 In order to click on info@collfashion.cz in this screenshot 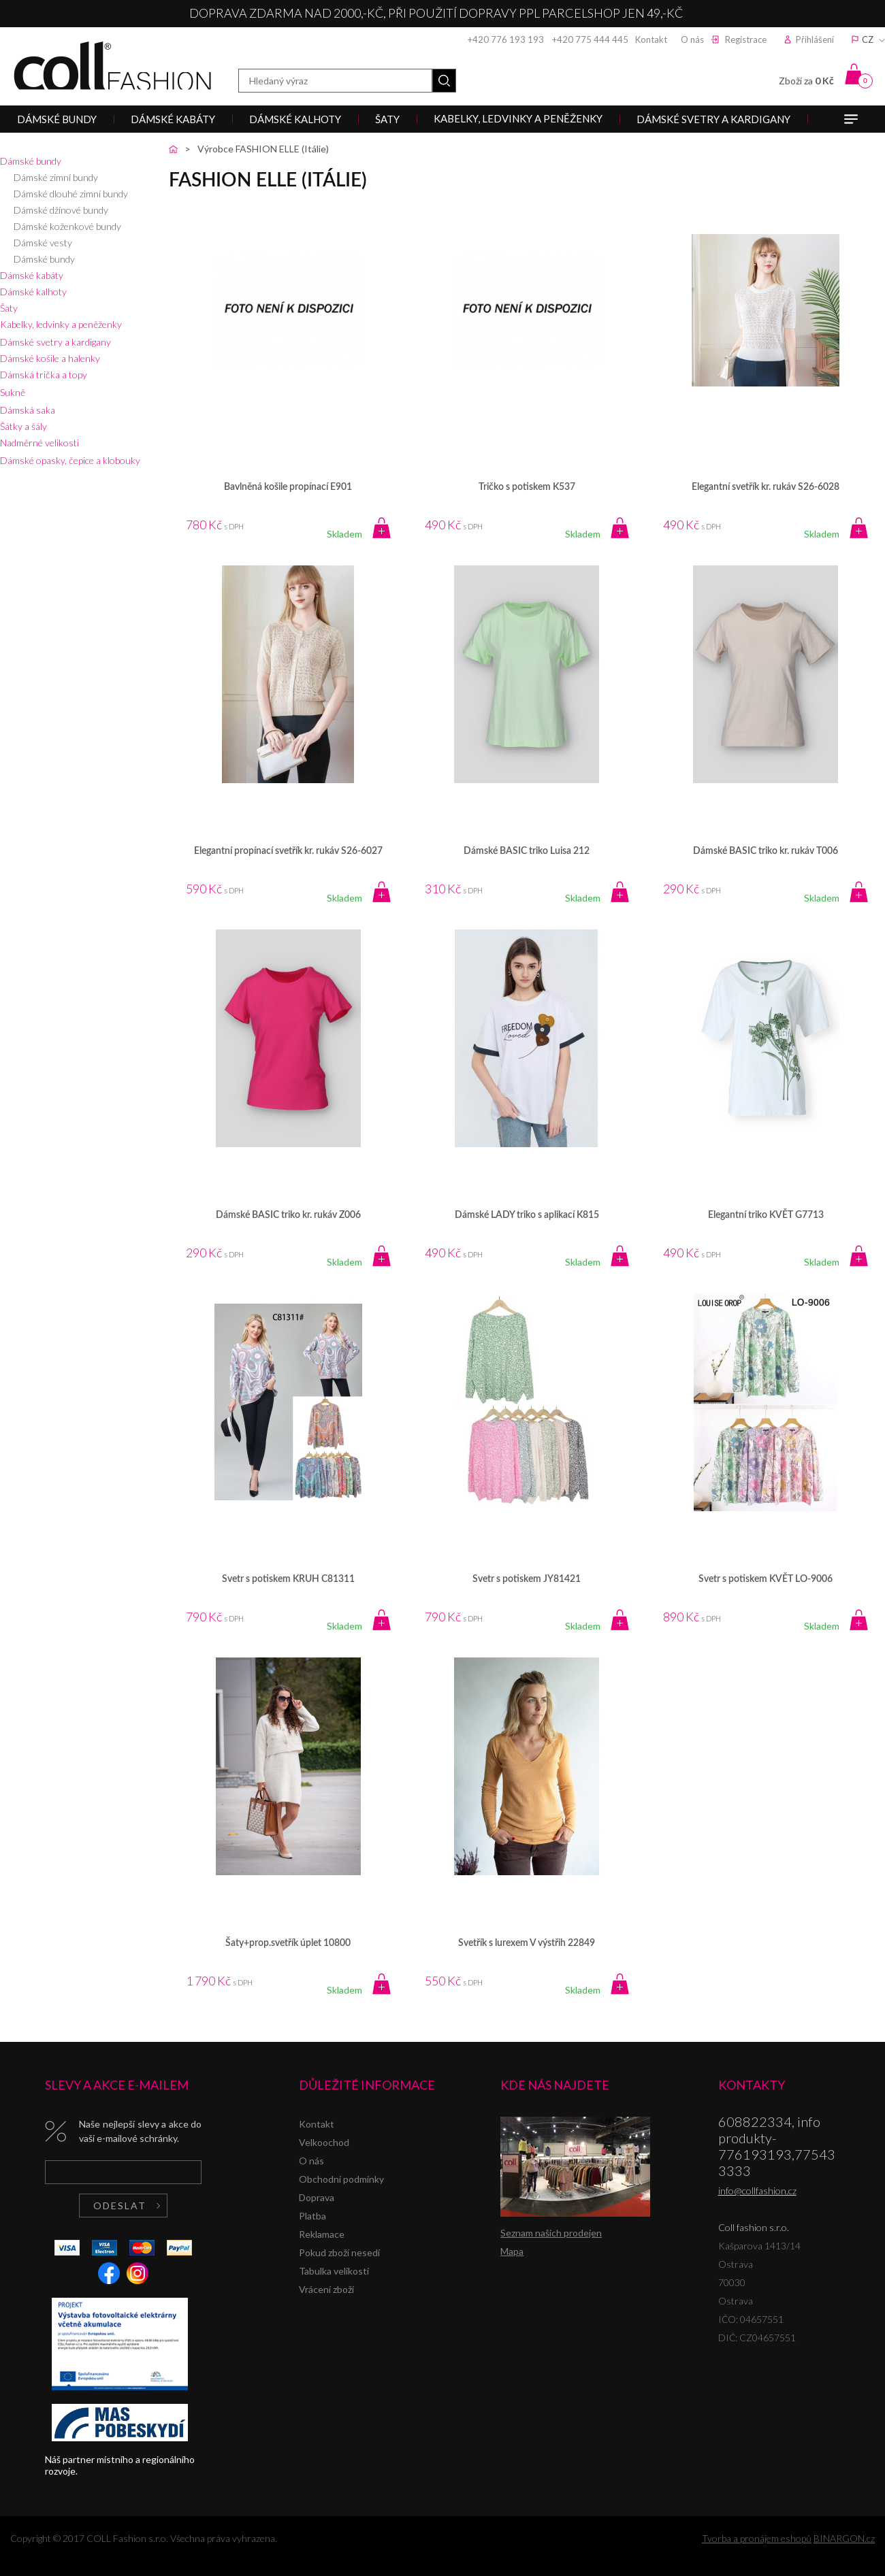, I will do `click(757, 2190)`.